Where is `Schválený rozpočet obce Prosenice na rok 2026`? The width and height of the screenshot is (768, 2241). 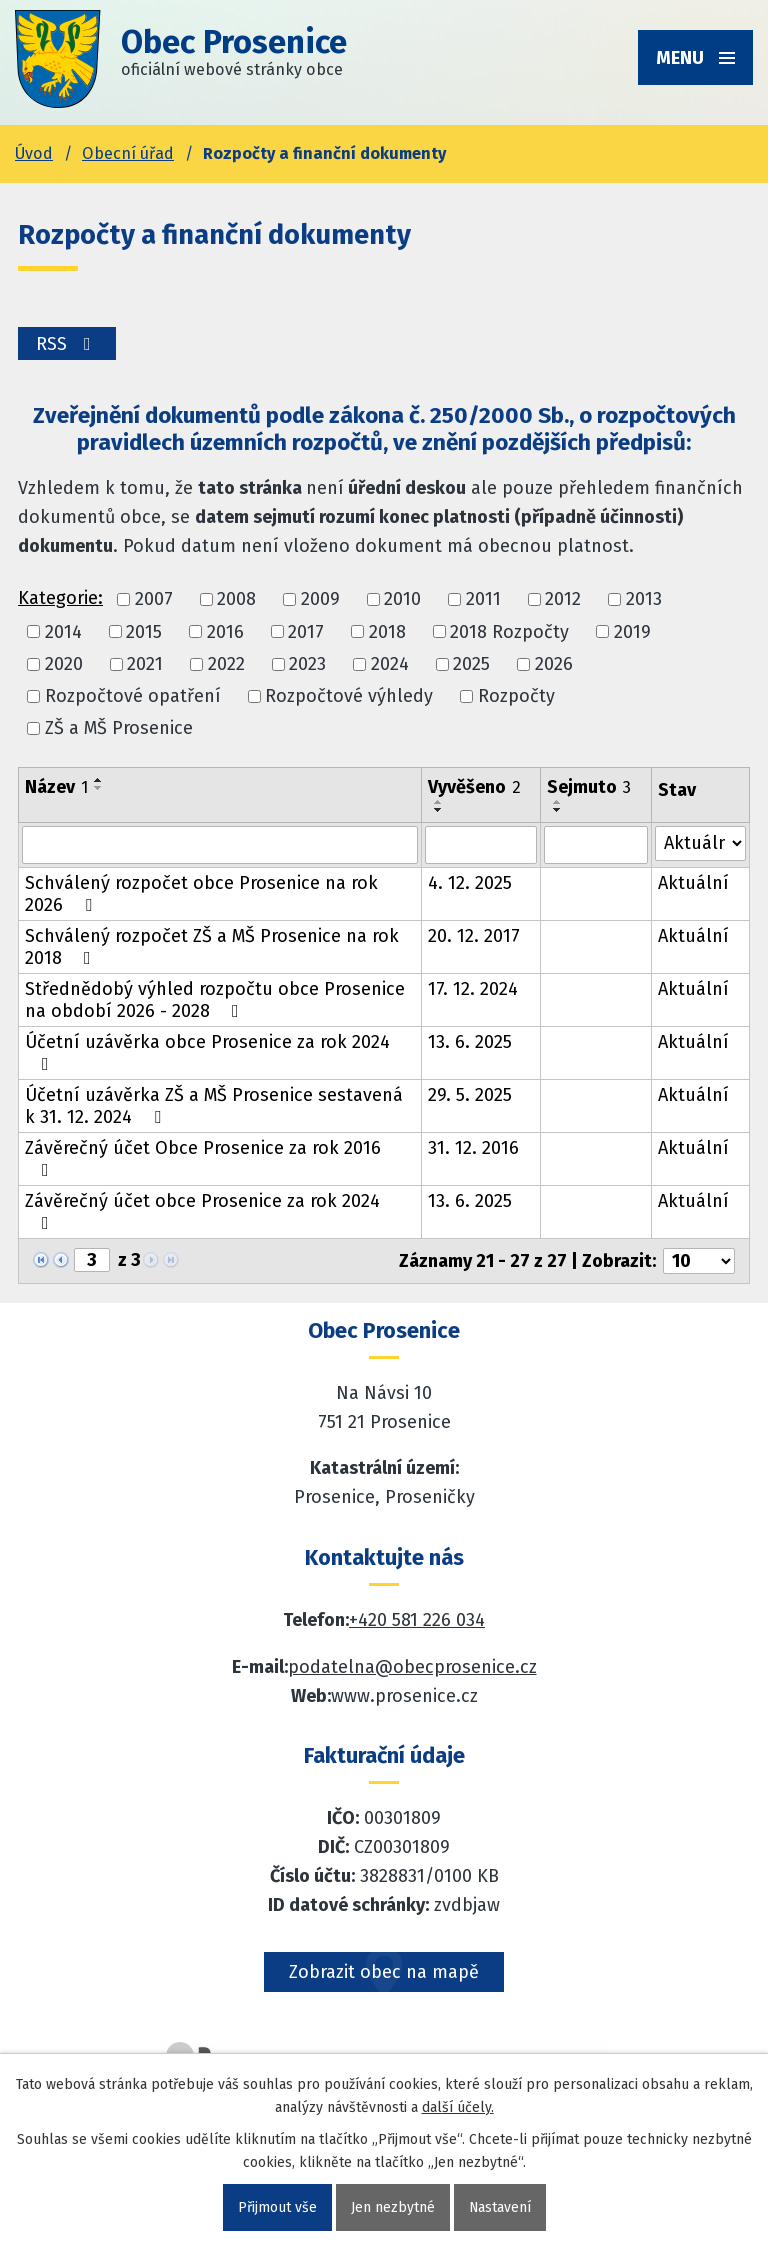 Schválený rozpočet obce Prosenice na rok 2026 is located at coordinates (201, 894).